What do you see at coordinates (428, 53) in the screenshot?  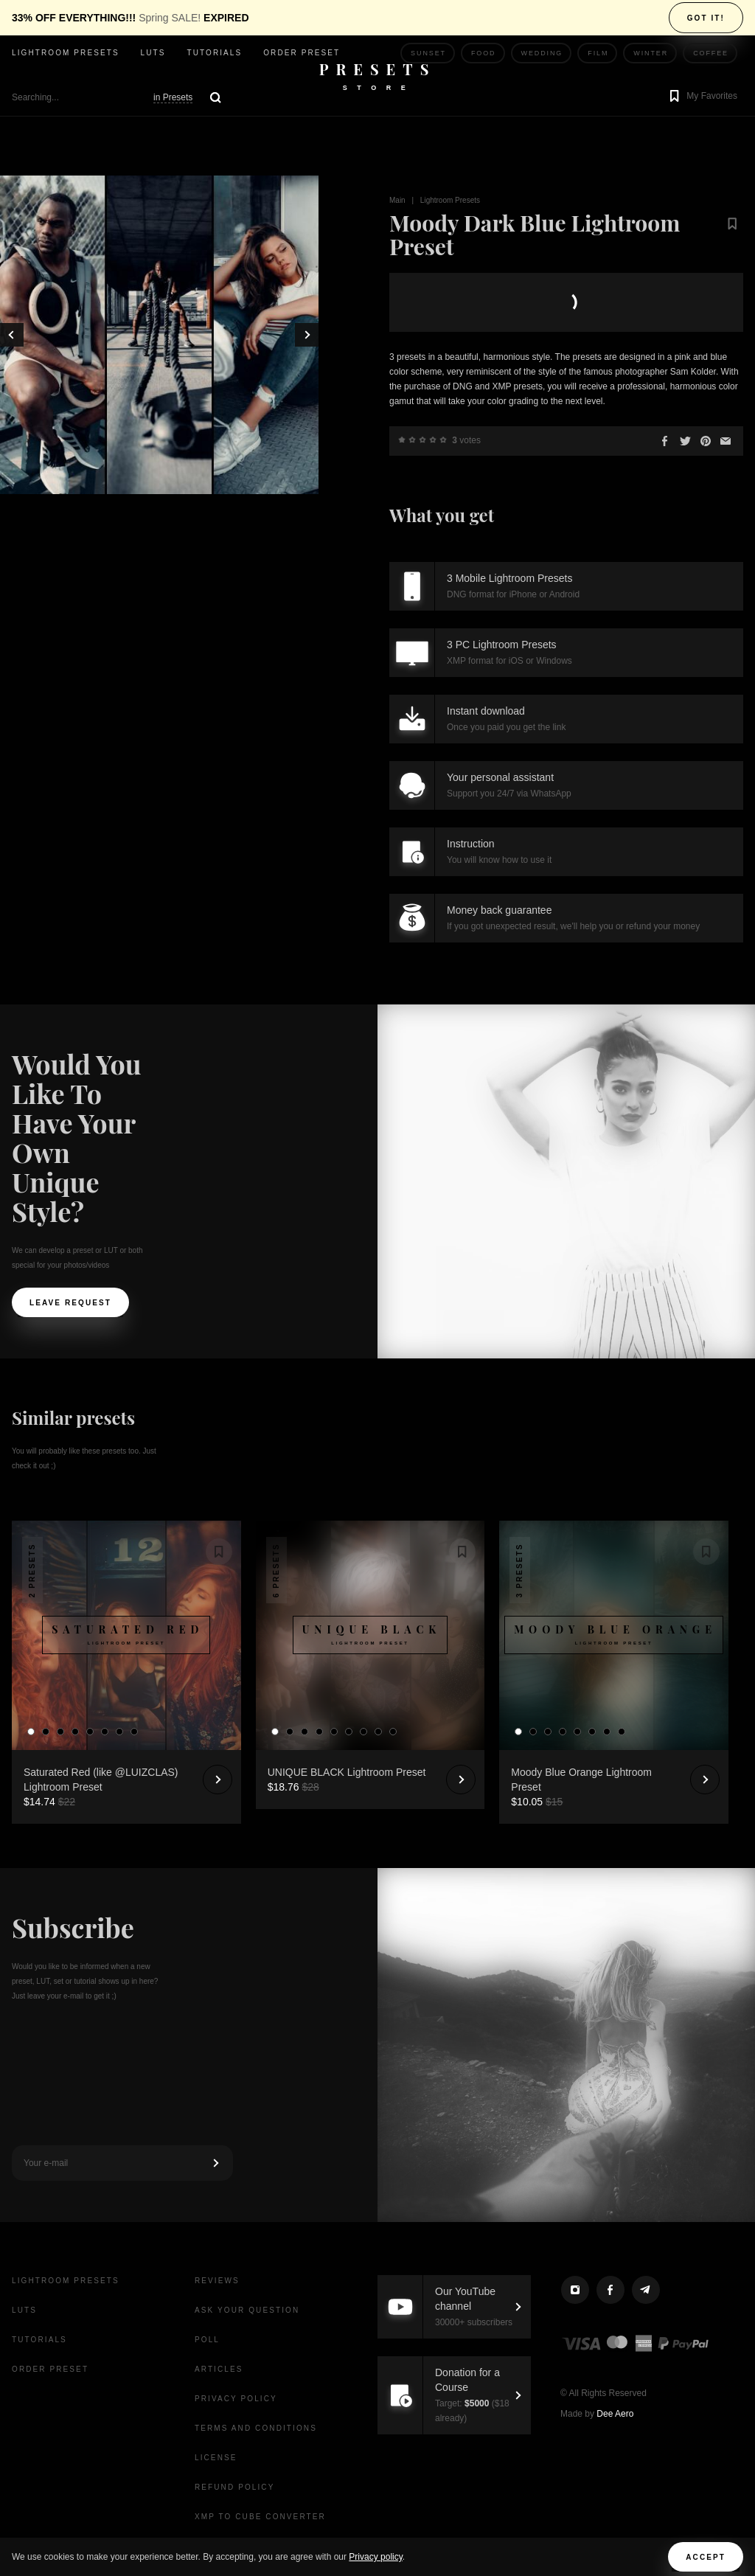 I see `Sunset` at bounding box center [428, 53].